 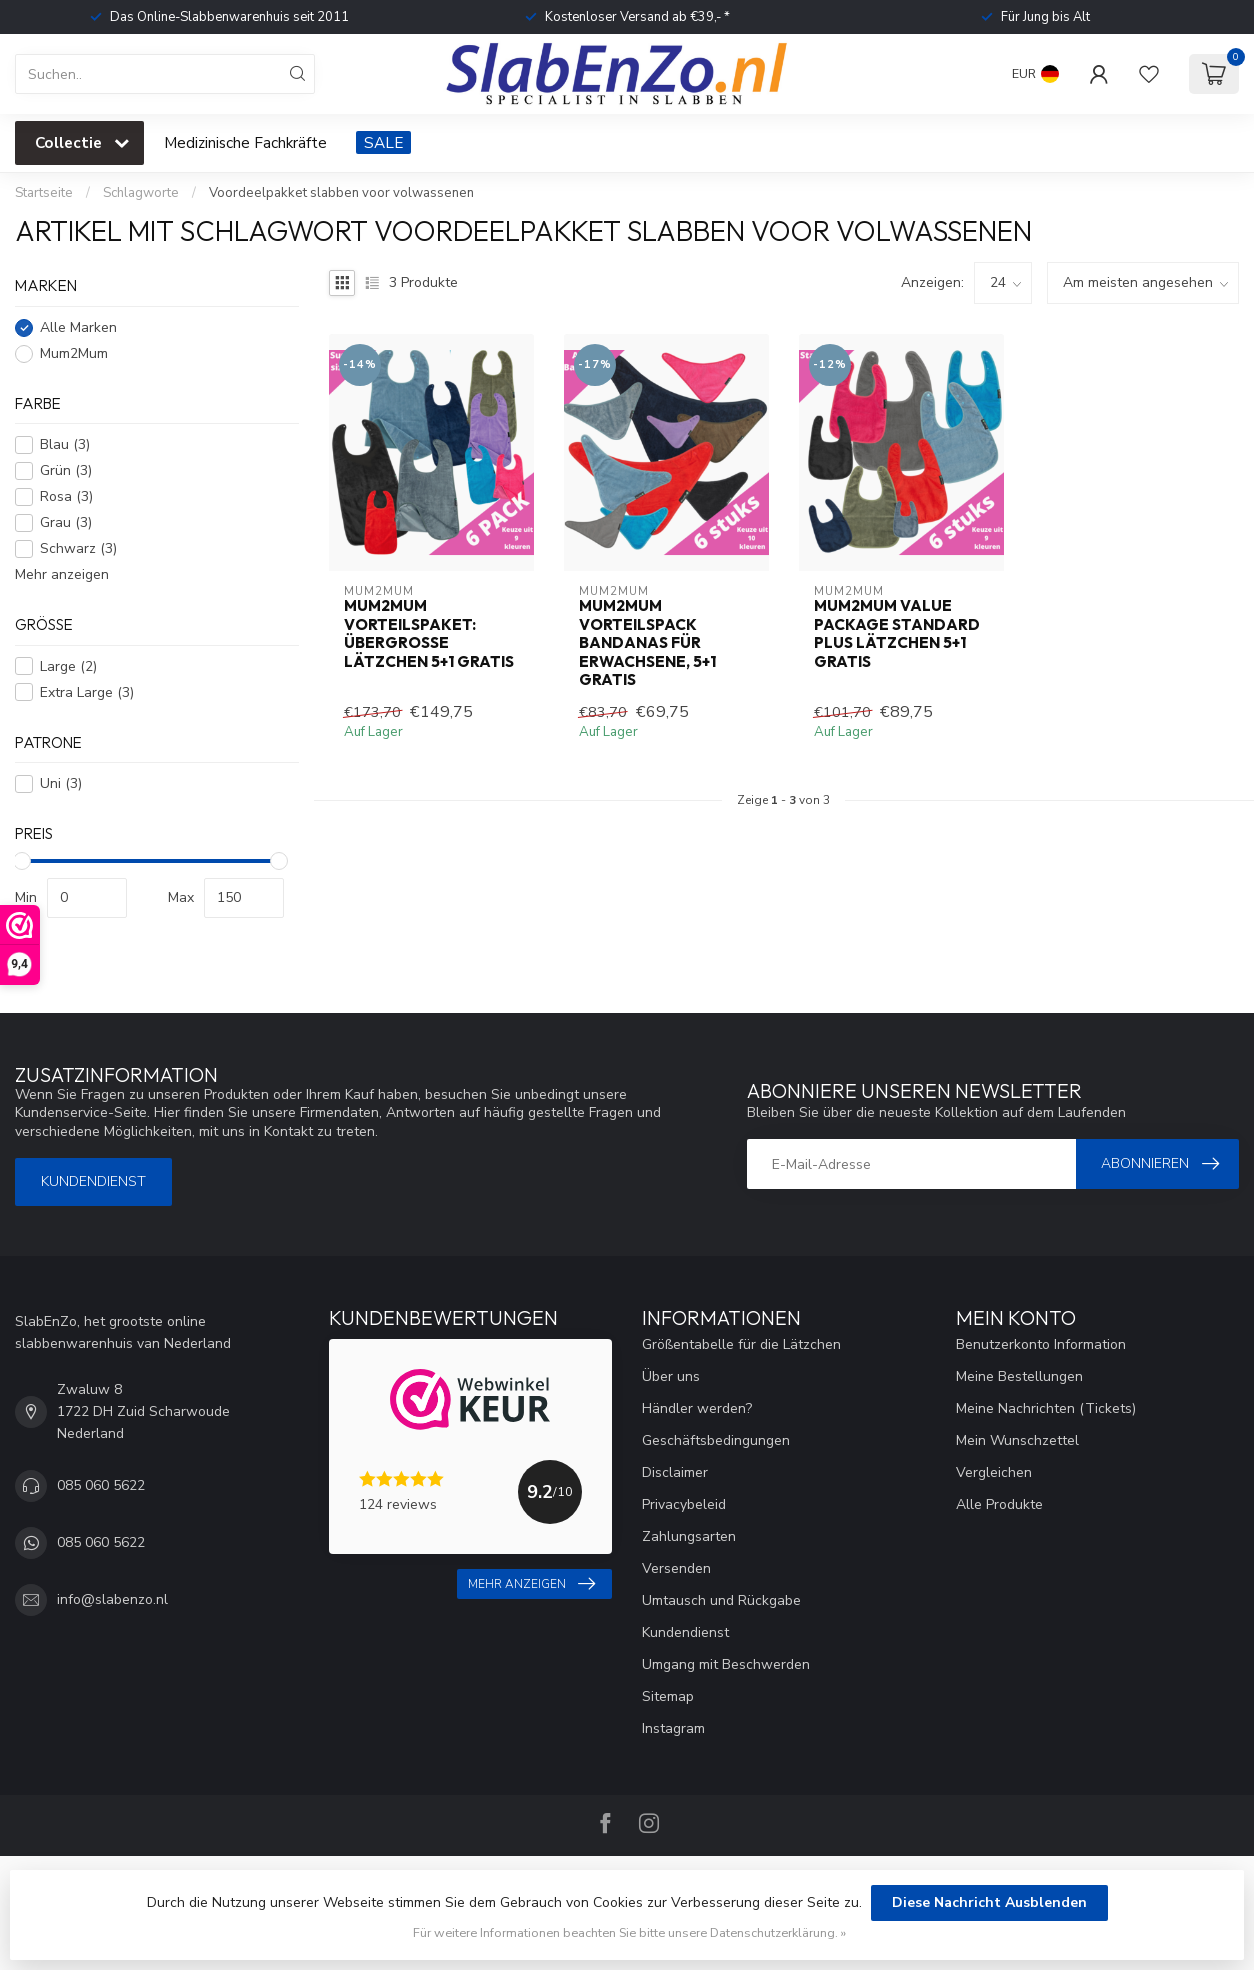 What do you see at coordinates (245, 142) in the screenshot?
I see `Medizinische Fachkräfte` at bounding box center [245, 142].